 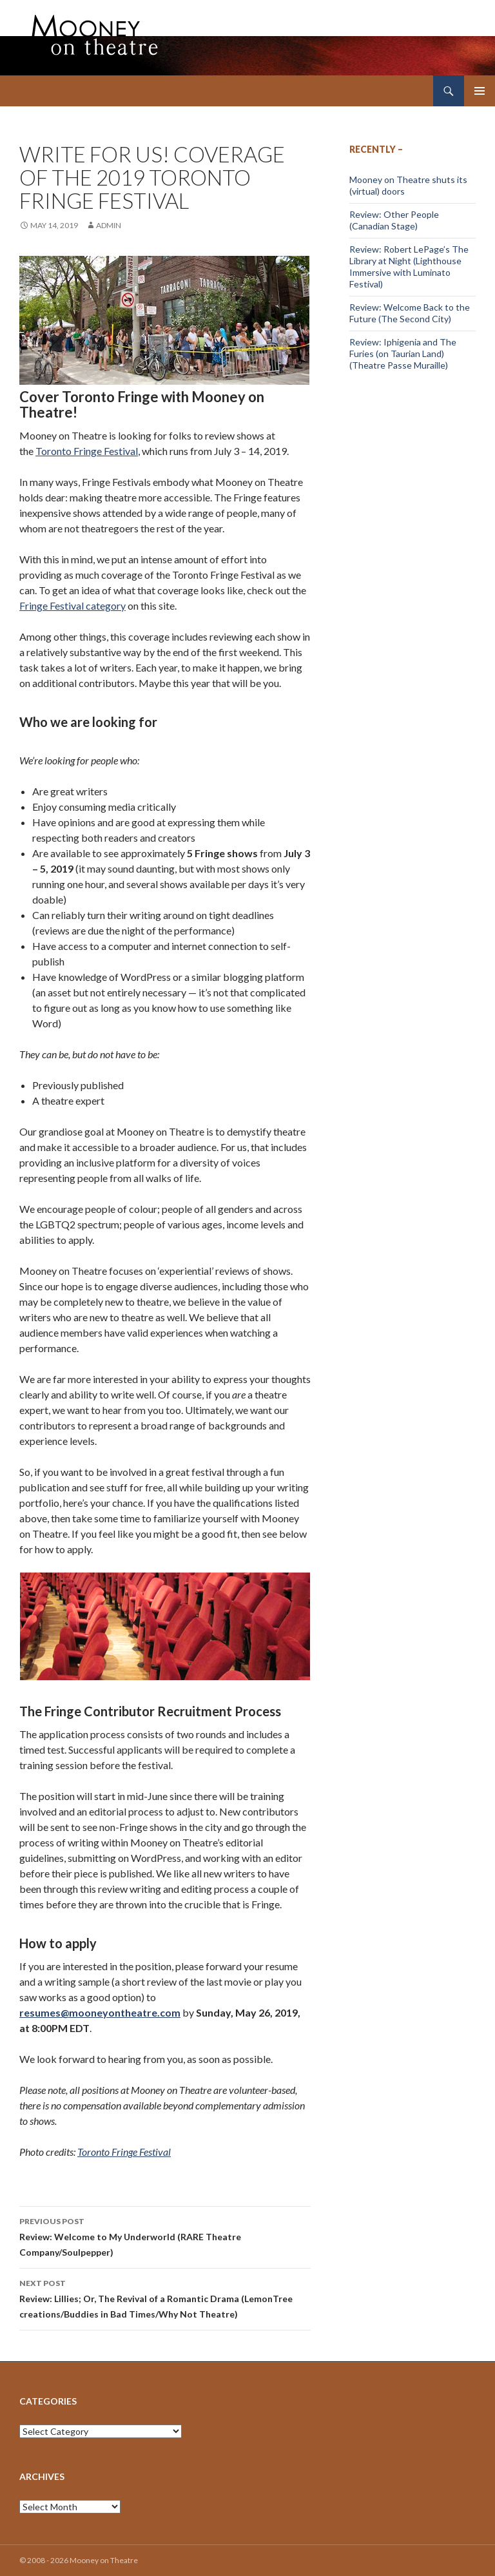 What do you see at coordinates (394, 220) in the screenshot?
I see `Review: Other People (Canadian Stage)` at bounding box center [394, 220].